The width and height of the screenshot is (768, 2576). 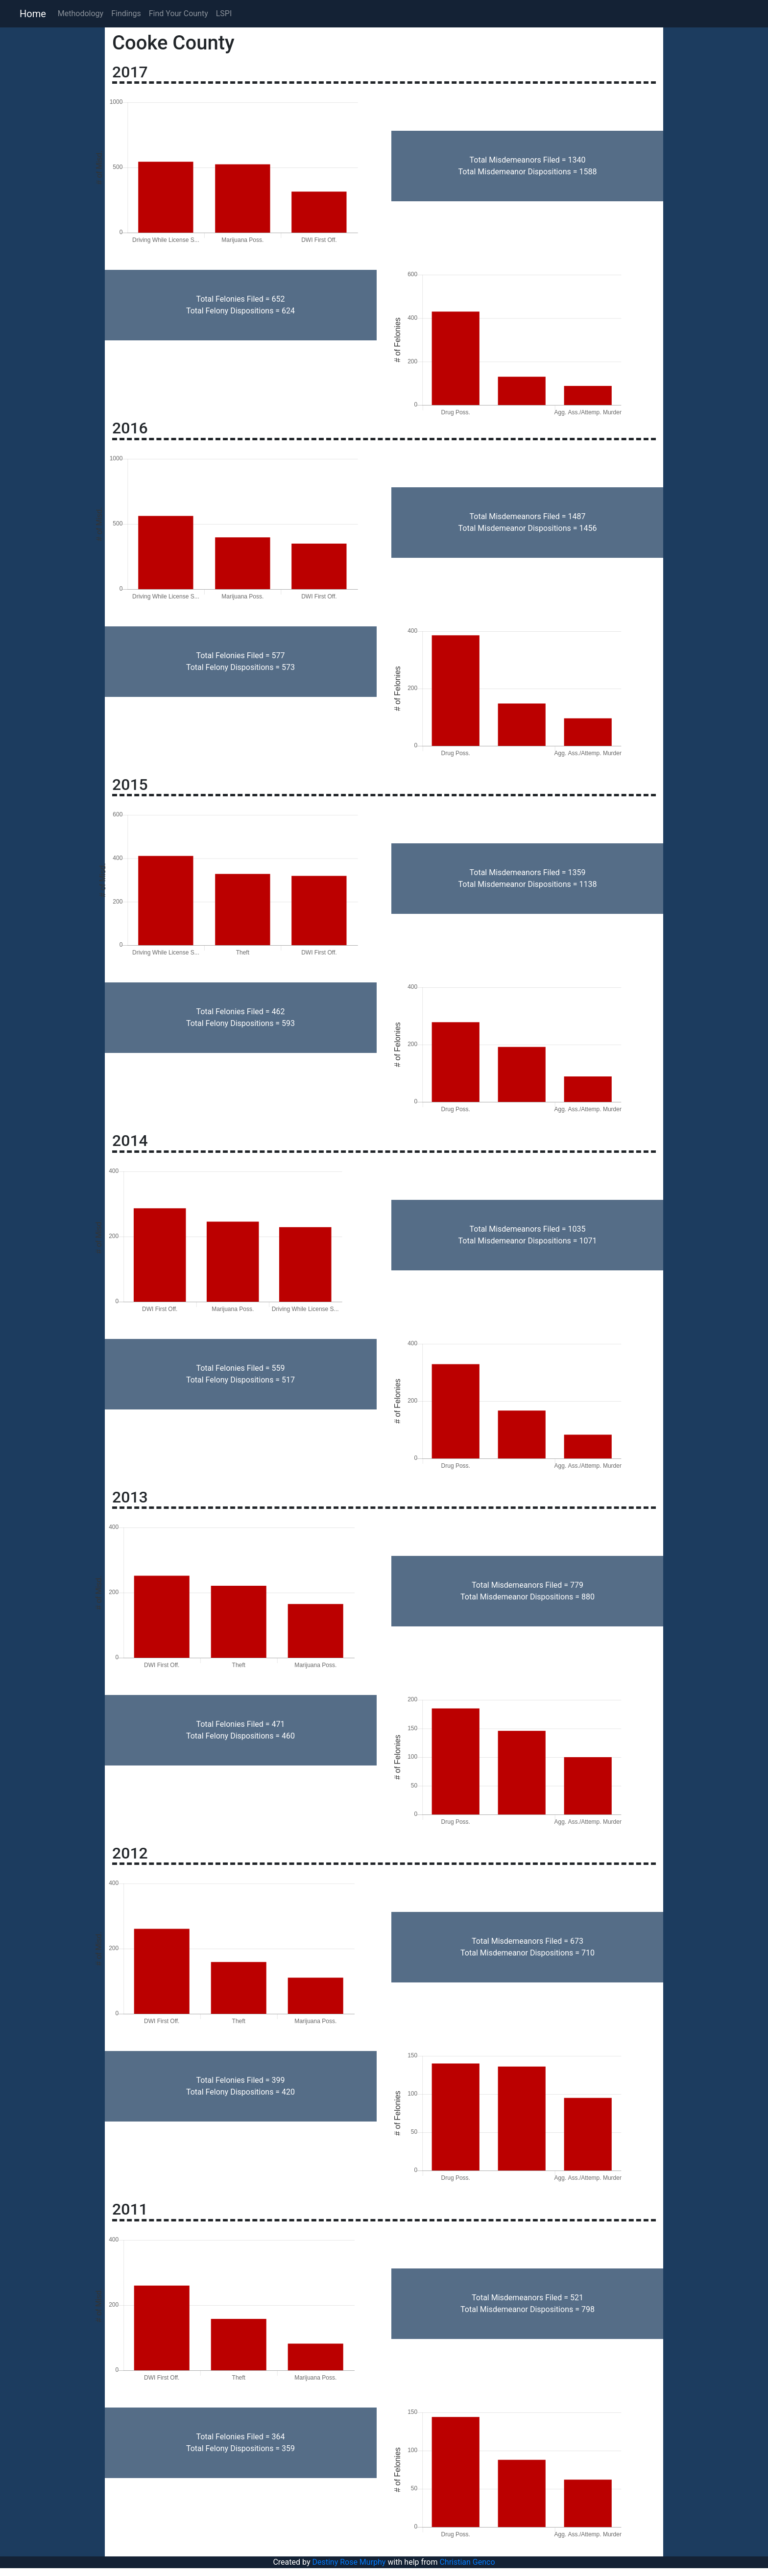 What do you see at coordinates (126, 13) in the screenshot?
I see `Findings` at bounding box center [126, 13].